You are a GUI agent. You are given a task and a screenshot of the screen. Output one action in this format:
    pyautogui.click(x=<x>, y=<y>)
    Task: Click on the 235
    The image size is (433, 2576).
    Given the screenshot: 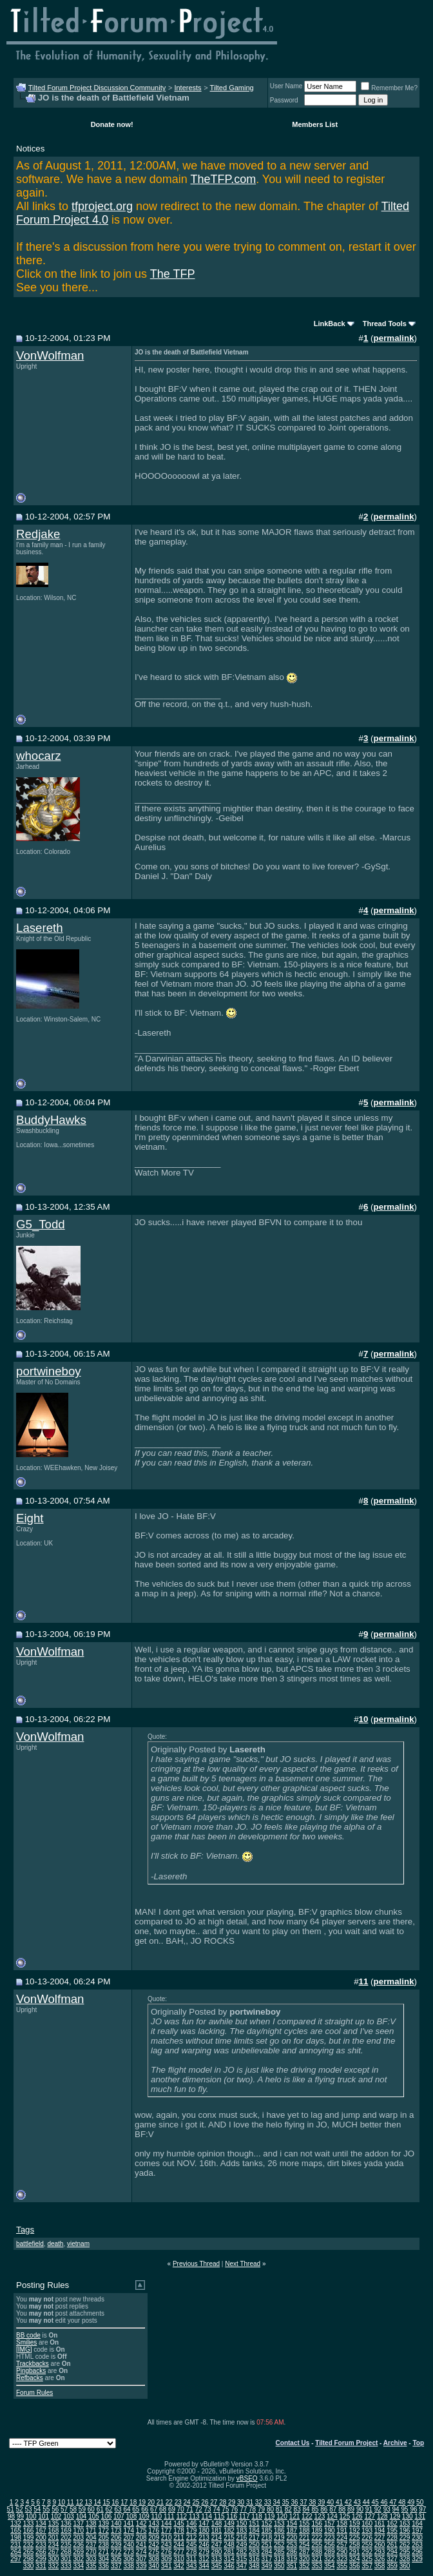 What is the action you would take?
    pyautogui.click(x=66, y=2544)
    